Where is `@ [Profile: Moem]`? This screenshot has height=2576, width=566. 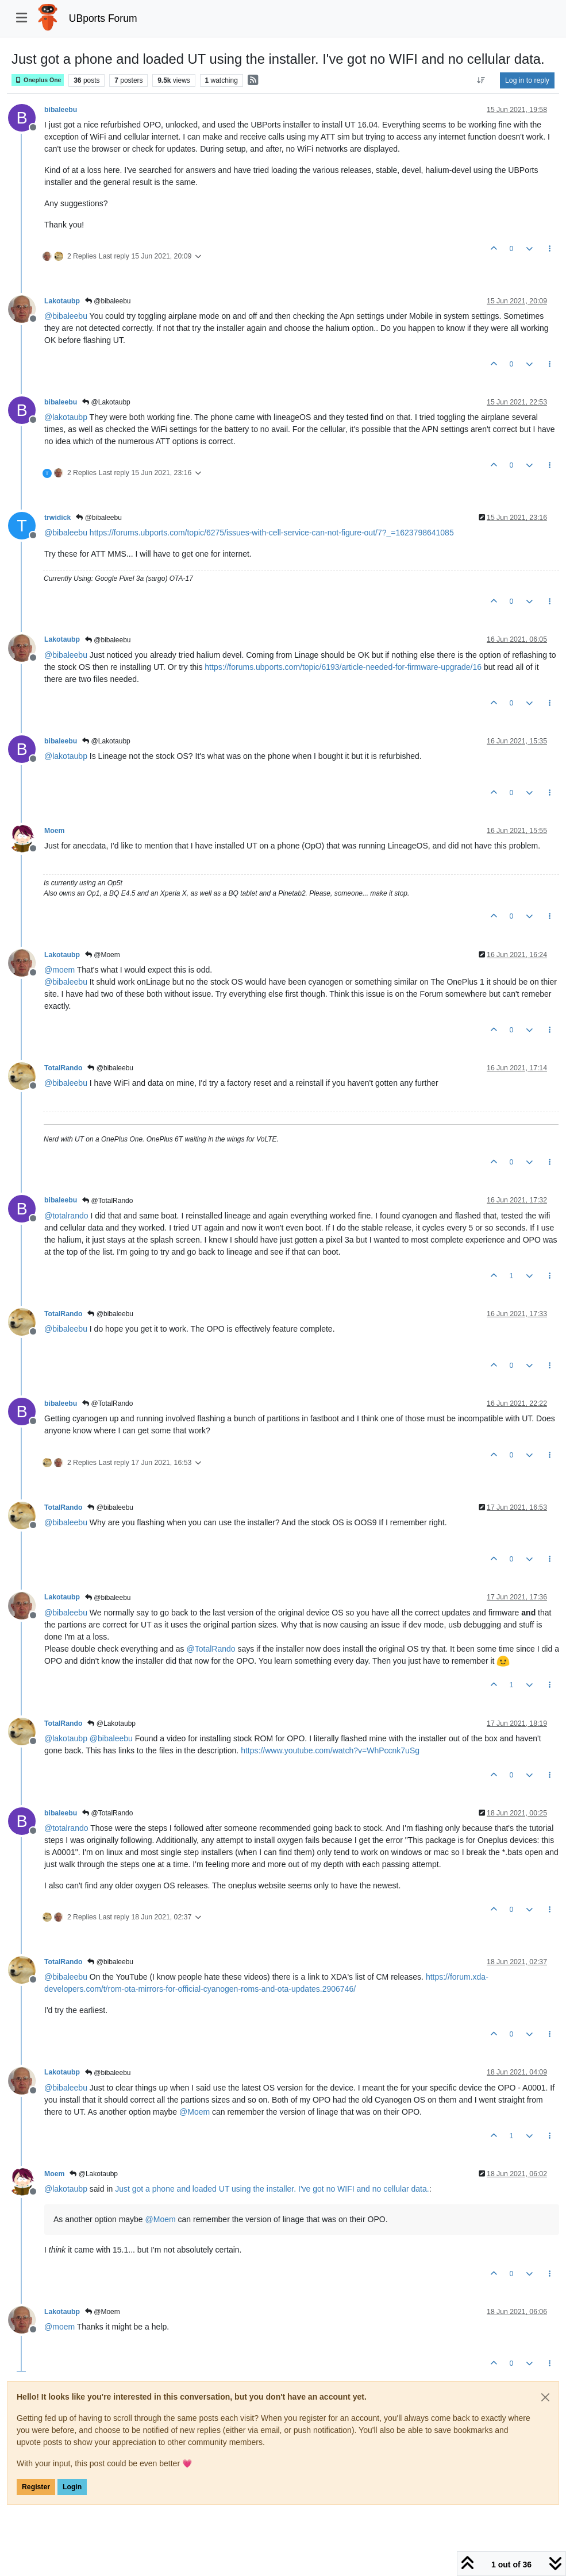
@ [Profile: Moem] is located at coordinates (194, 2111).